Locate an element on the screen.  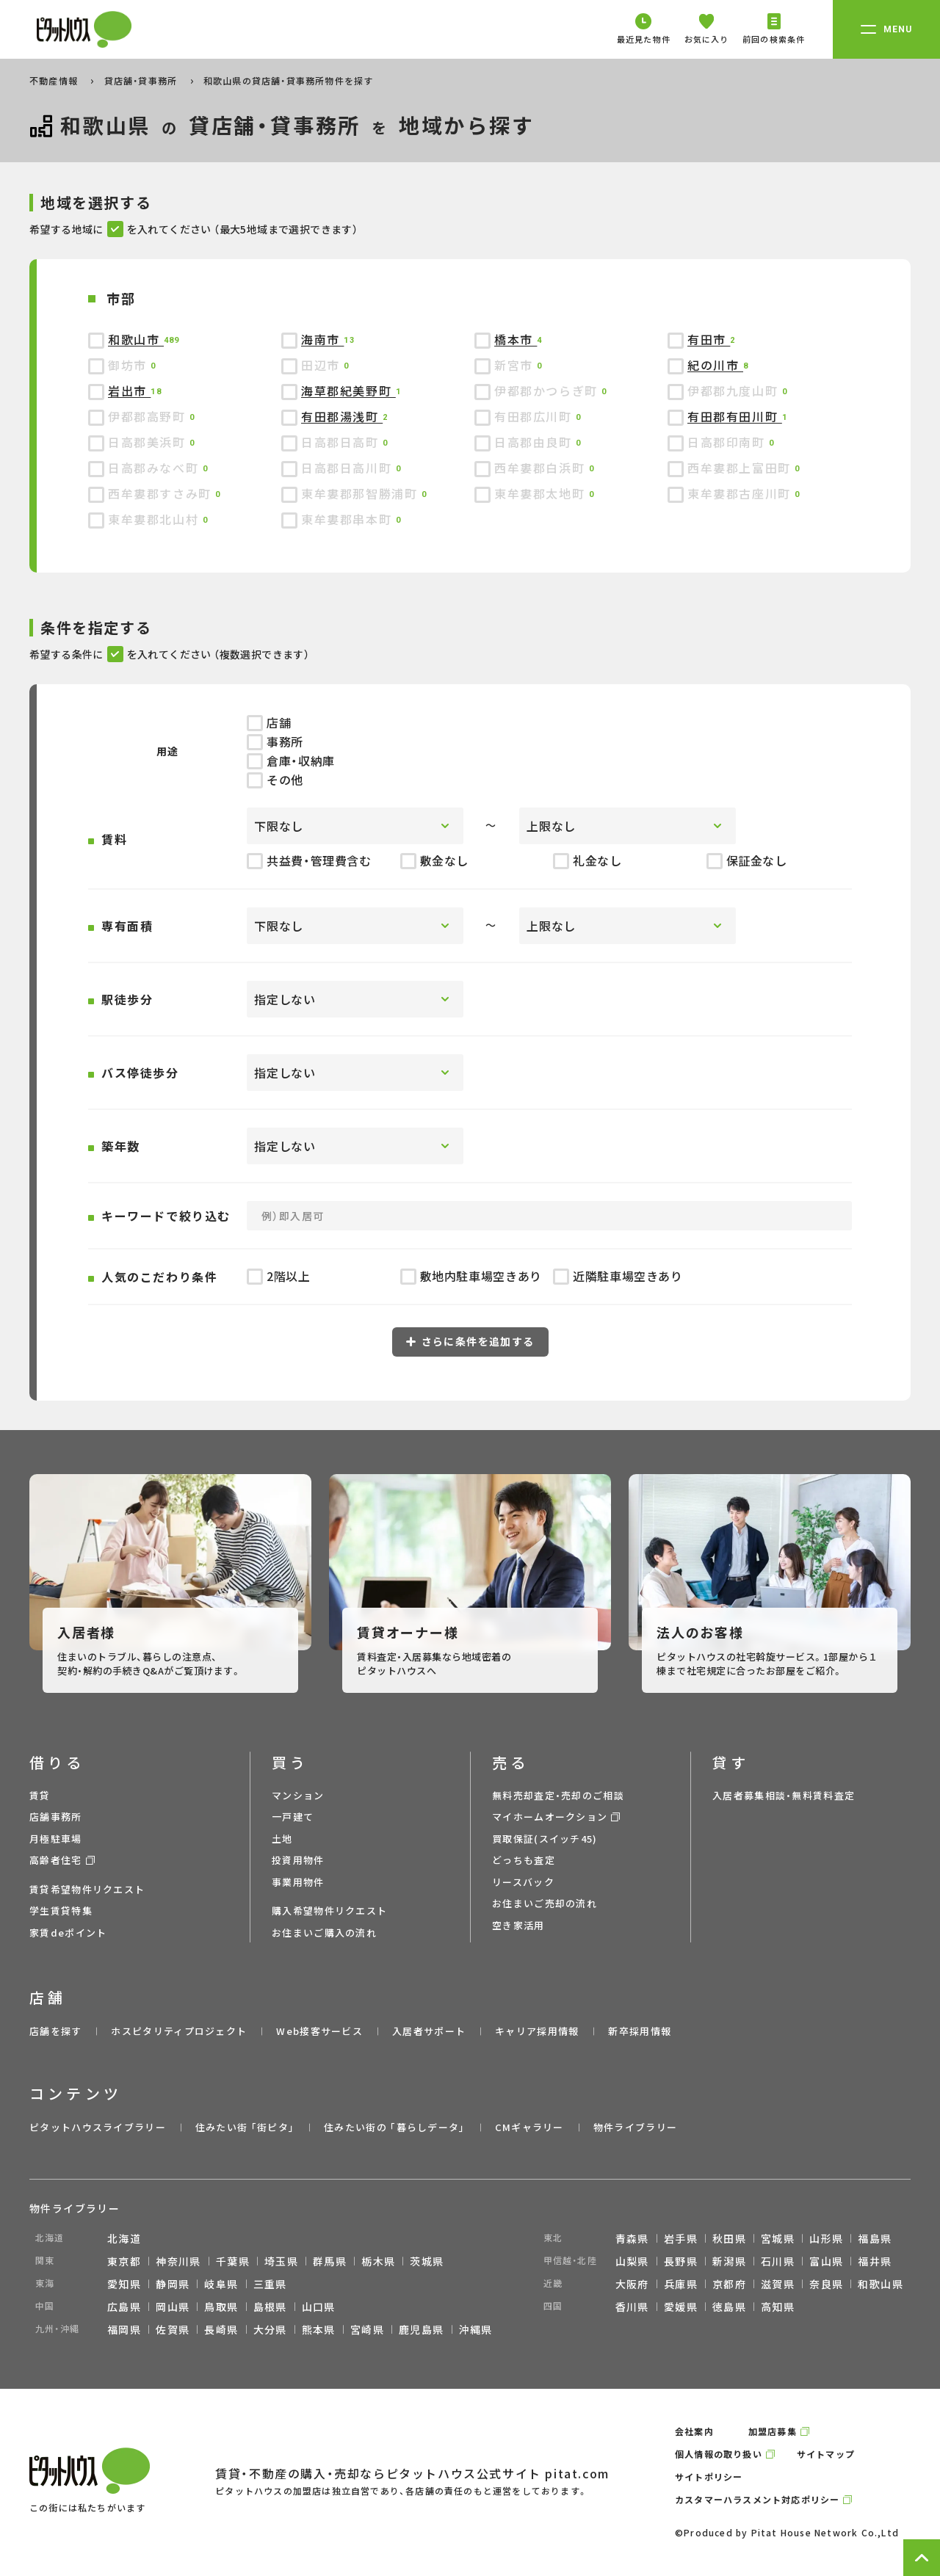
大分県 is located at coordinates (270, 2329).